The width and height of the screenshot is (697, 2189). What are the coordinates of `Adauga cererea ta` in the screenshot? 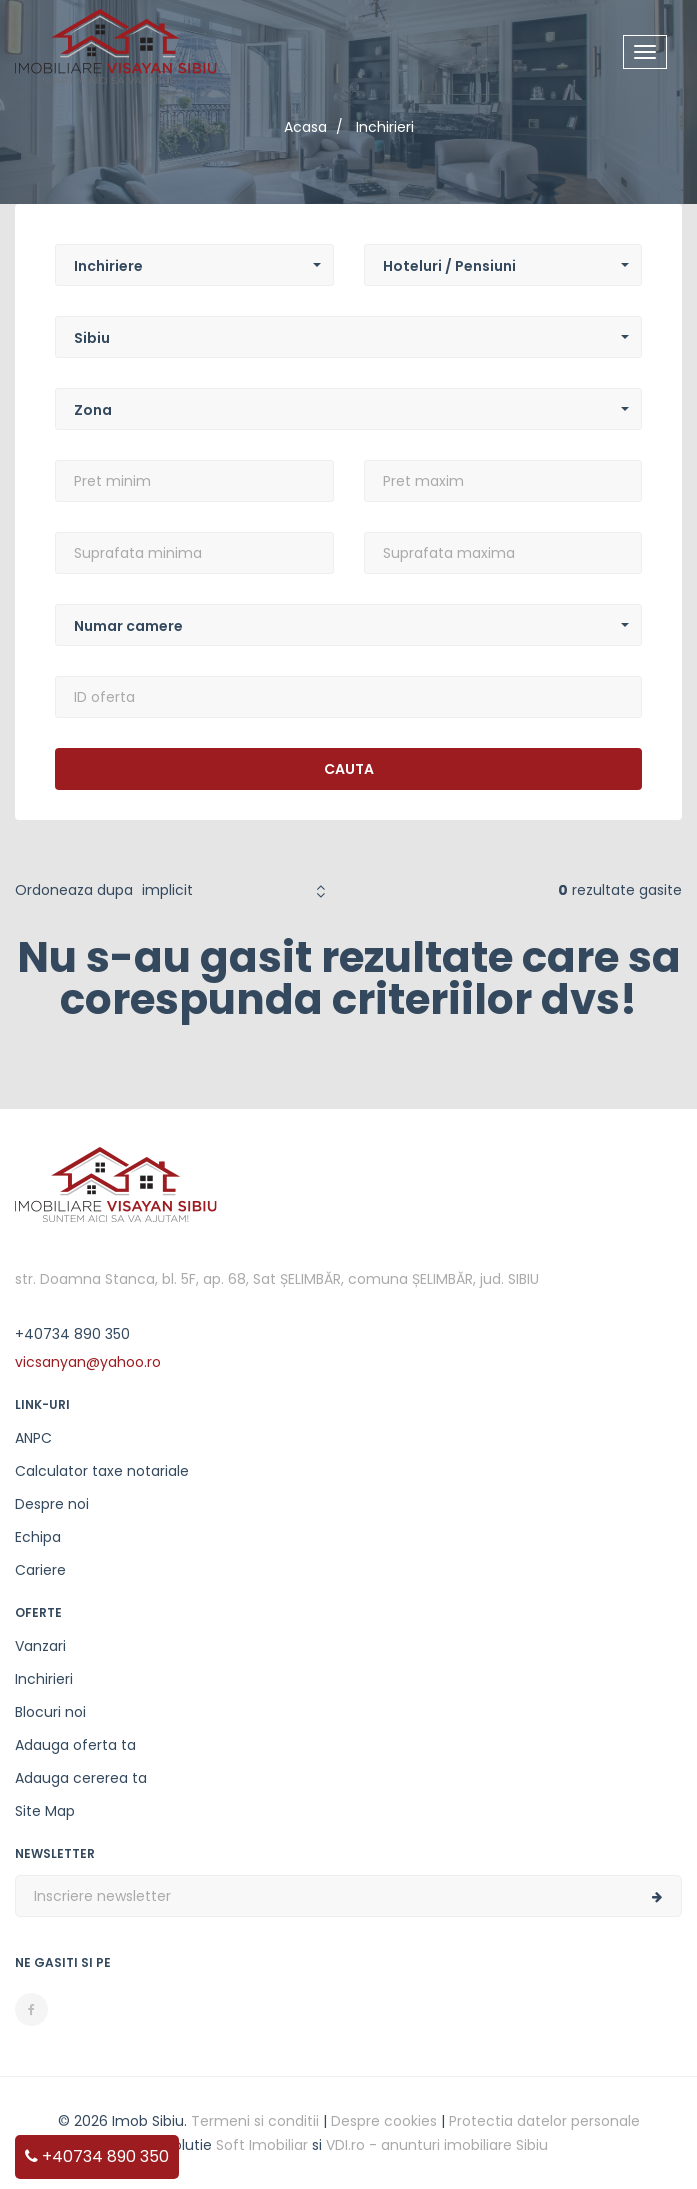 It's located at (81, 1778).